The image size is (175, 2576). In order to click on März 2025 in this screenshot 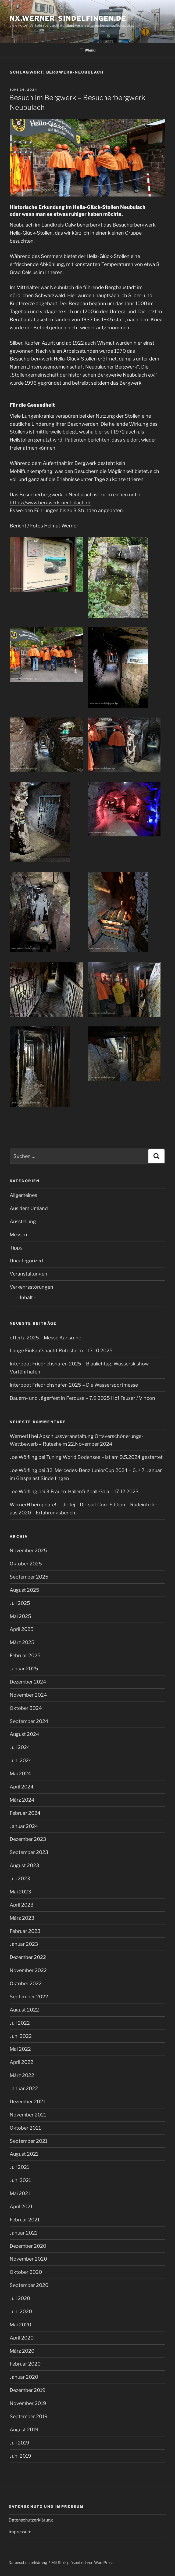, I will do `click(22, 1642)`.